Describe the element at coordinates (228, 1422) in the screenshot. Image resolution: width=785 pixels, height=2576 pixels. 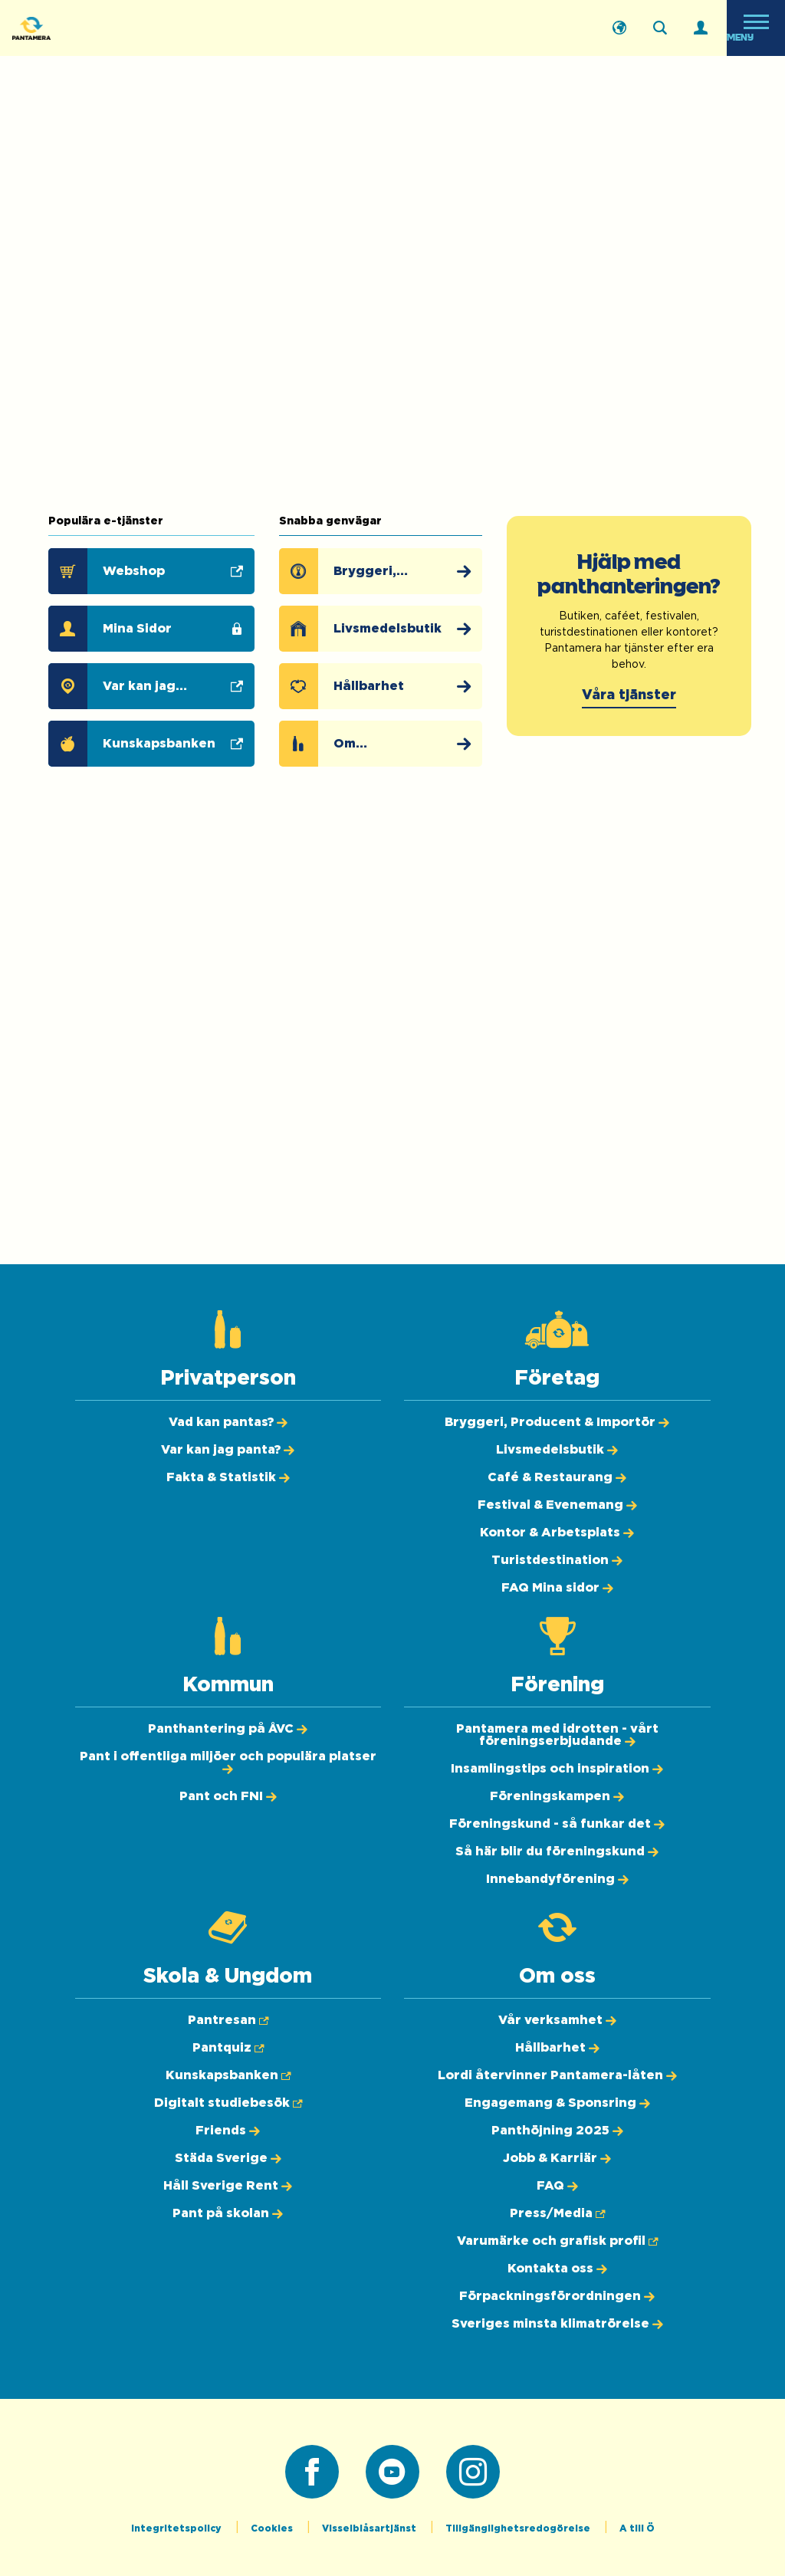
I see `[Vad kan pantas?]` at that location.